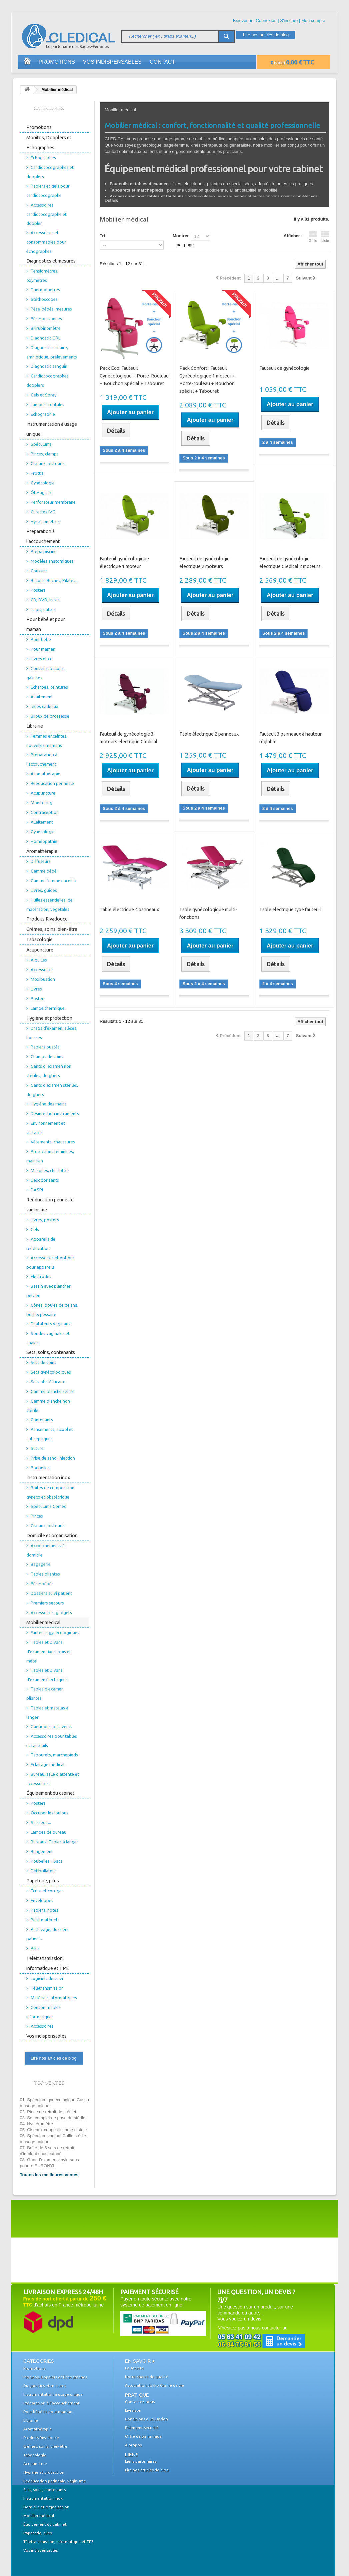 The width and height of the screenshot is (349, 2576). I want to click on Occuper les loulous, so click(49, 1812).